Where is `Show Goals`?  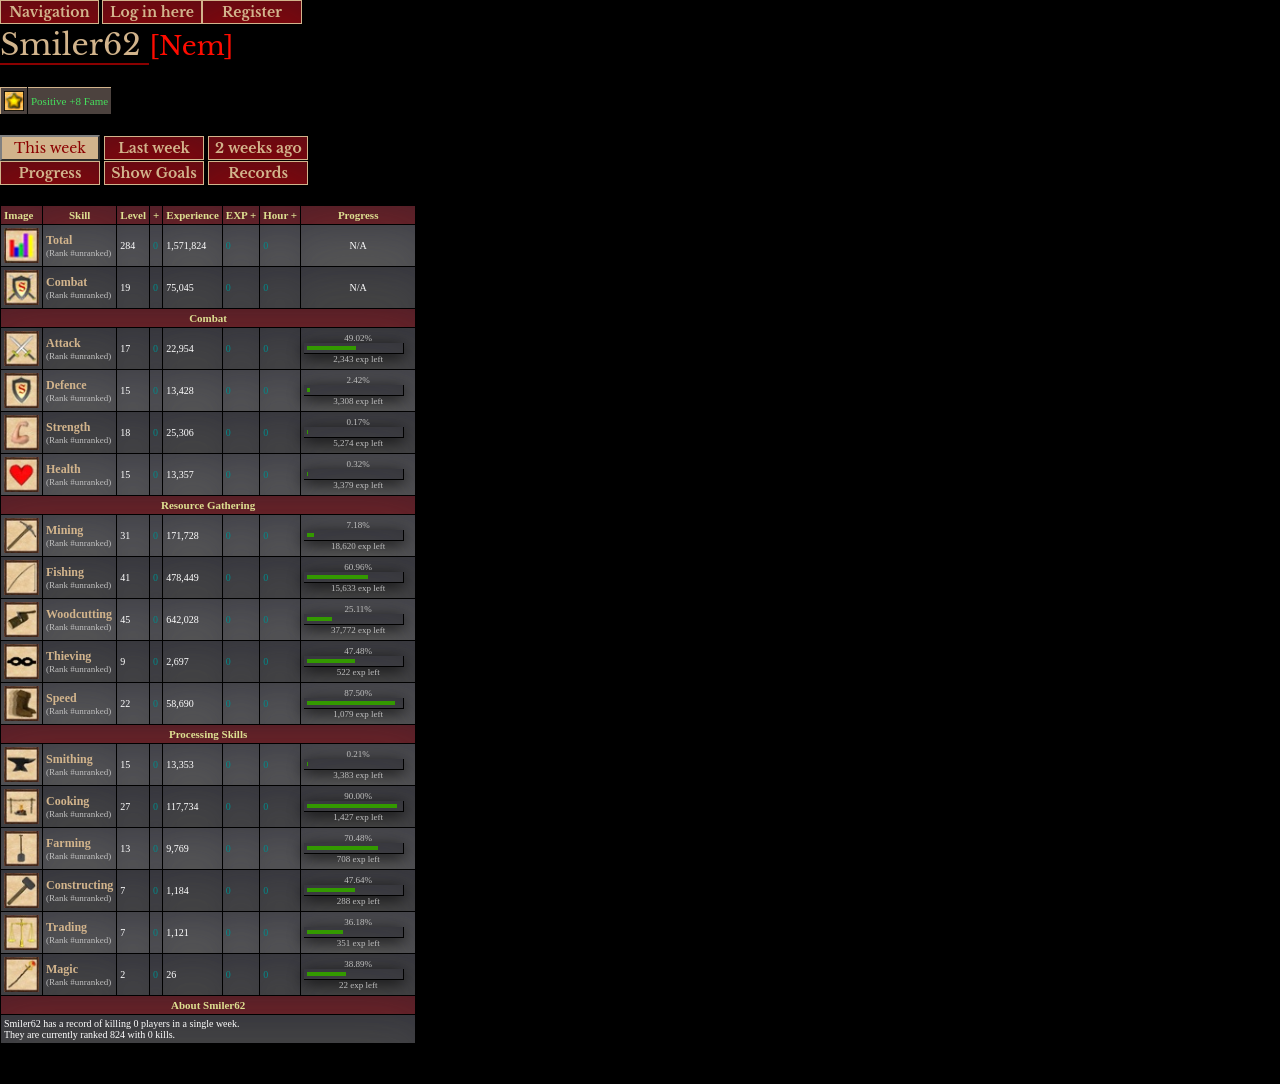 Show Goals is located at coordinates (153, 173).